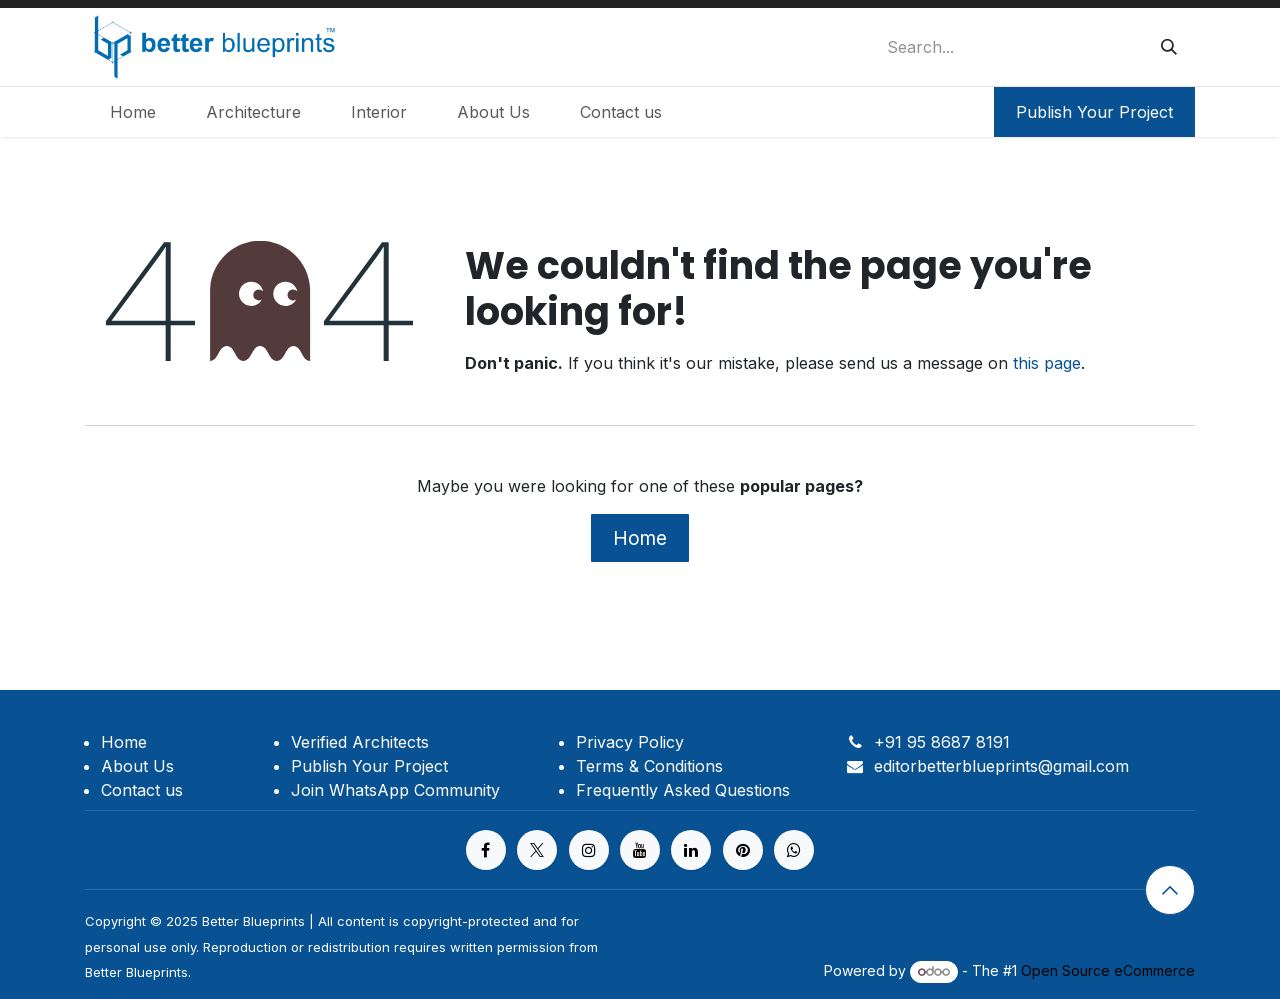 Image resolution: width=1280 pixels, height=999 pixels. Describe the element at coordinates (133, 112) in the screenshot. I see `[menuitem]` at that location.